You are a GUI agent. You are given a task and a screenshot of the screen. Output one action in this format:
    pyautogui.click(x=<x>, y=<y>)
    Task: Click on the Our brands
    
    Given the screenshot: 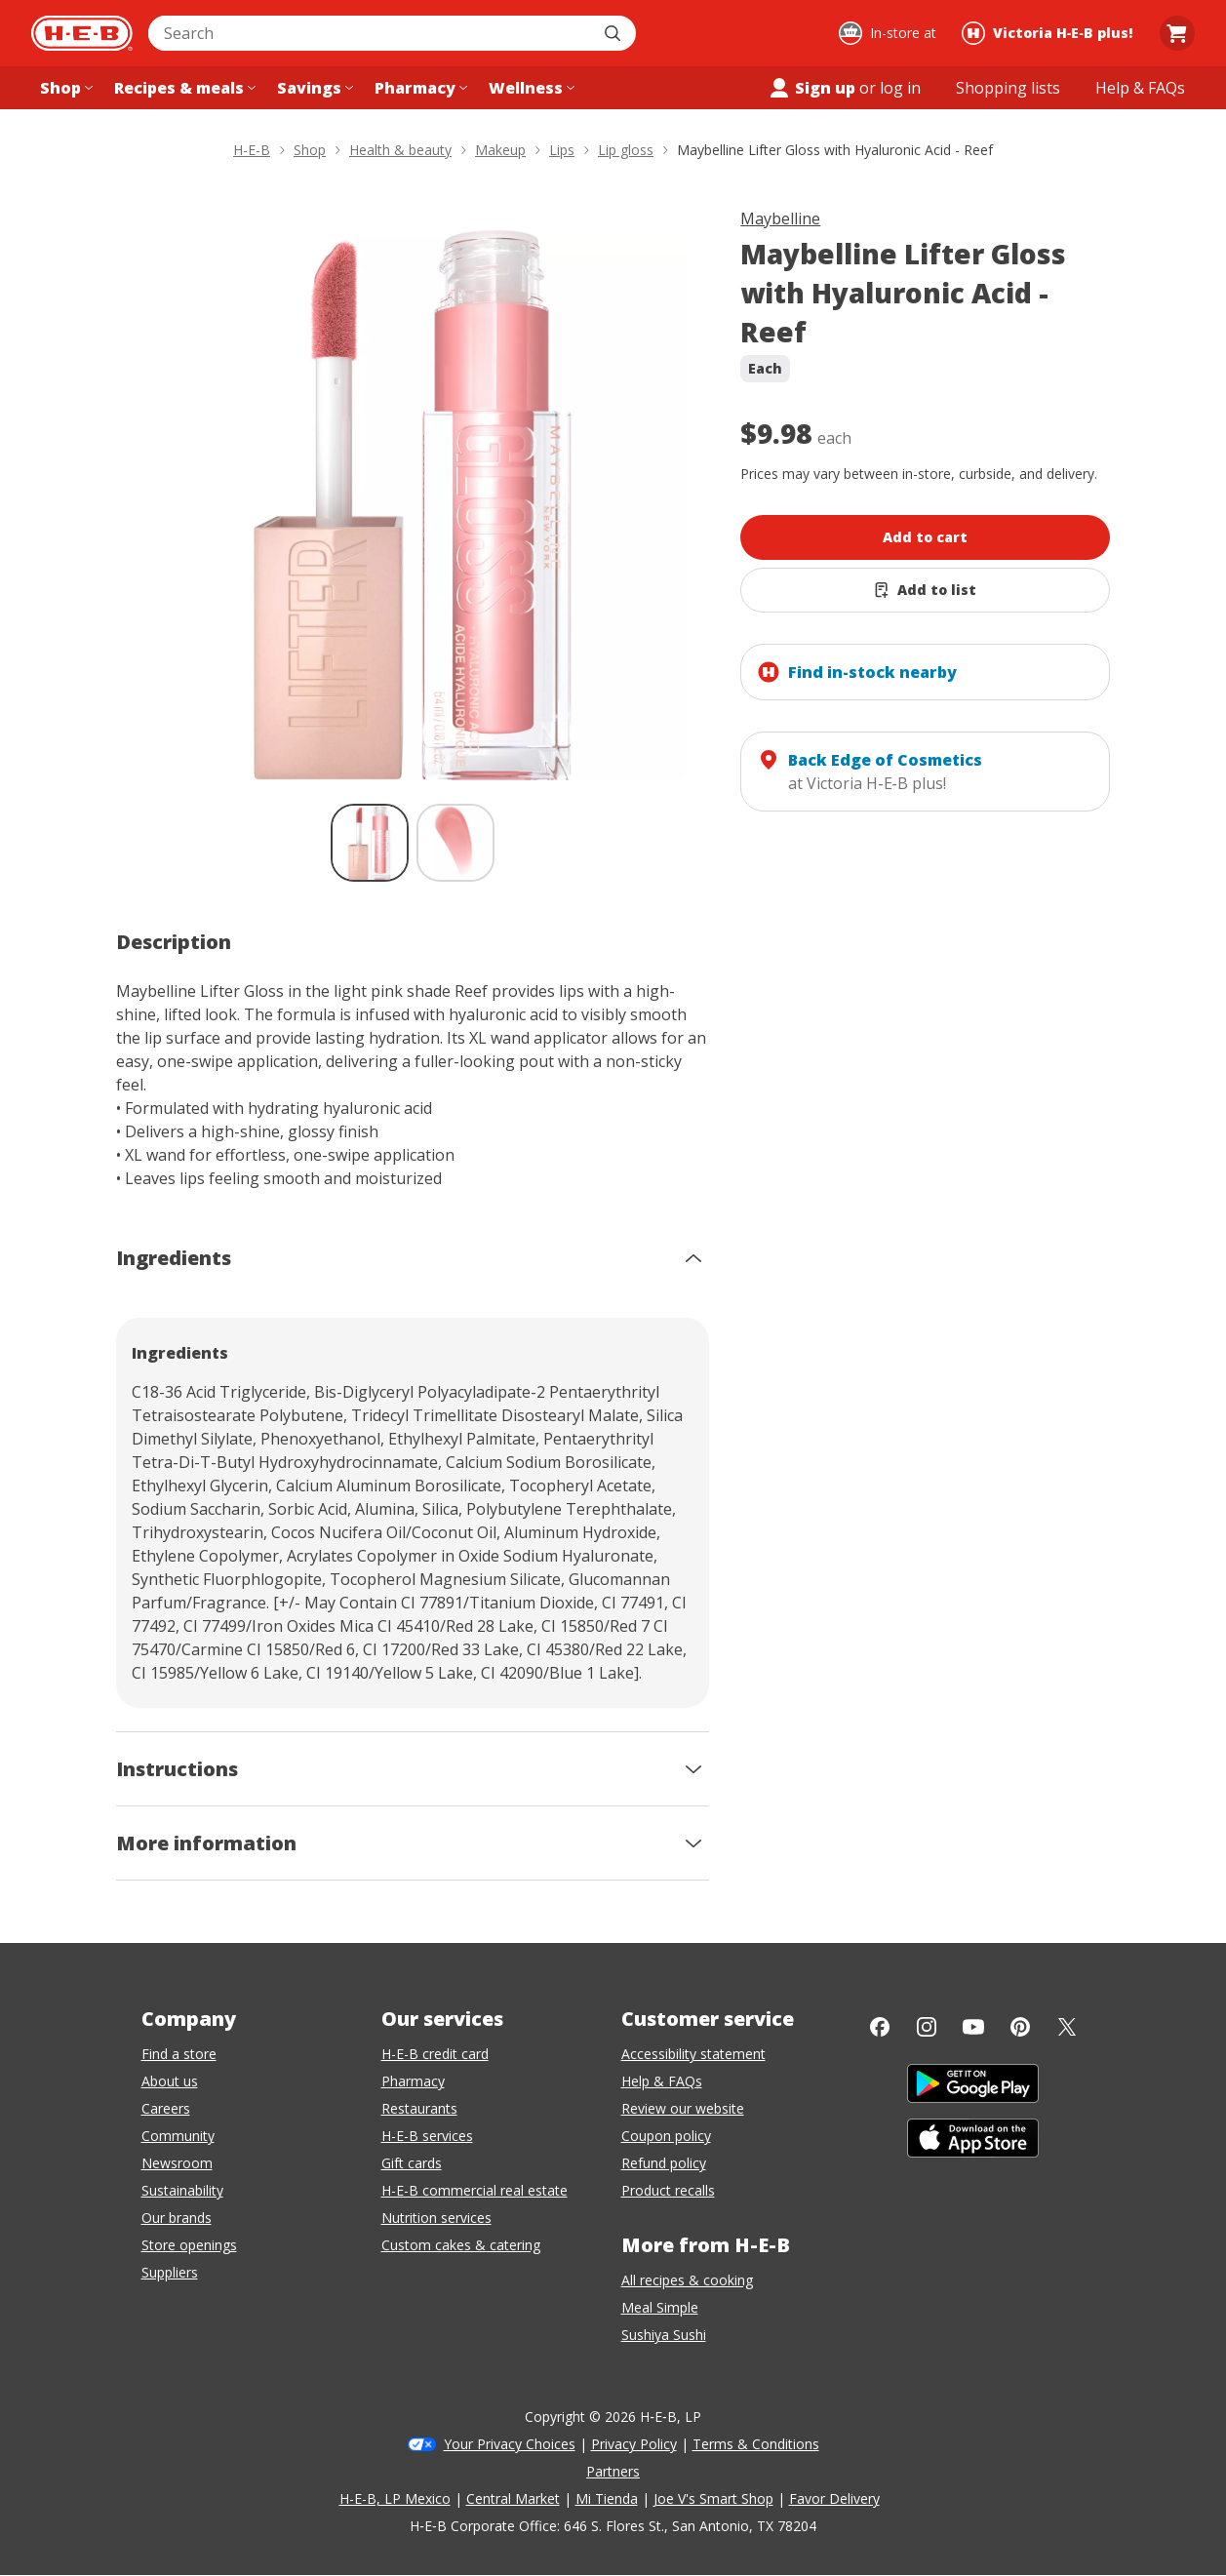 What is the action you would take?
    pyautogui.click(x=176, y=2217)
    